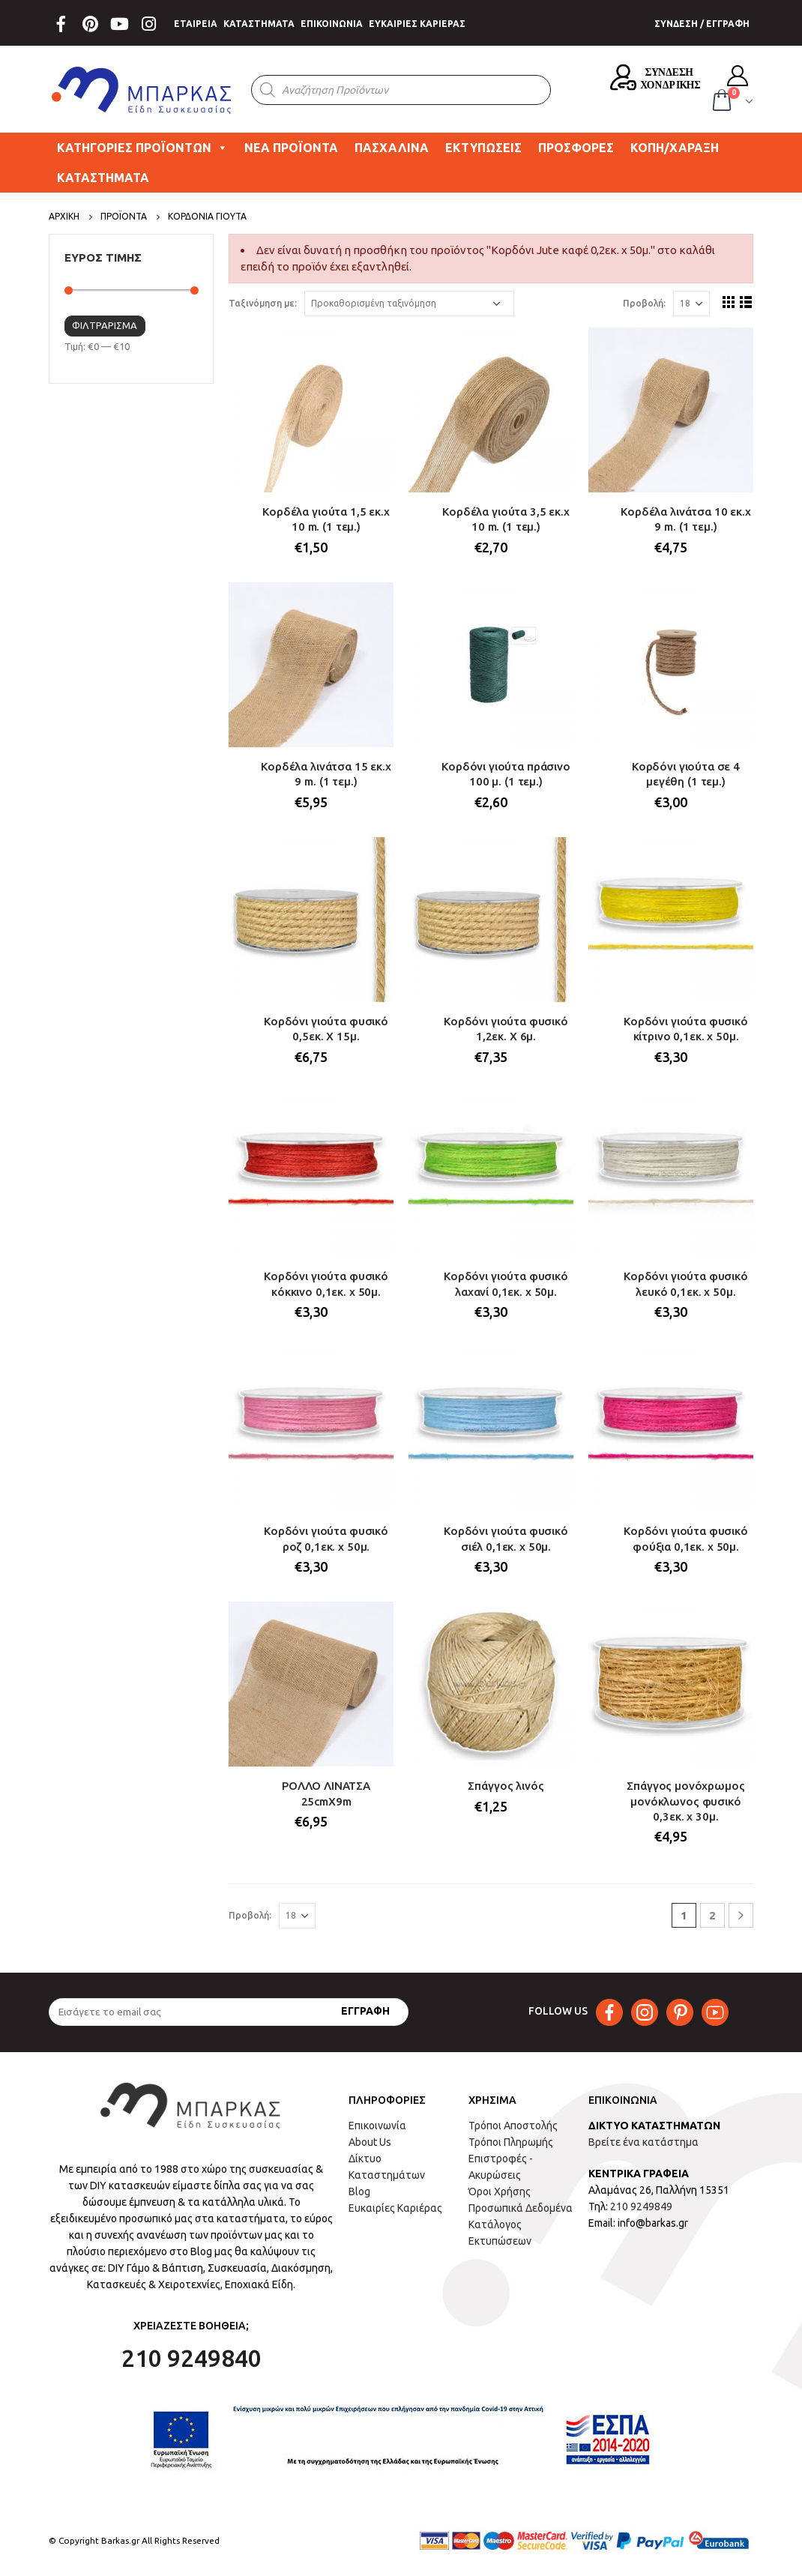 This screenshot has height=2576, width=802. What do you see at coordinates (332, 23) in the screenshot?
I see `ΕΠΙΚΟΙΝΩΝΙΑ` at bounding box center [332, 23].